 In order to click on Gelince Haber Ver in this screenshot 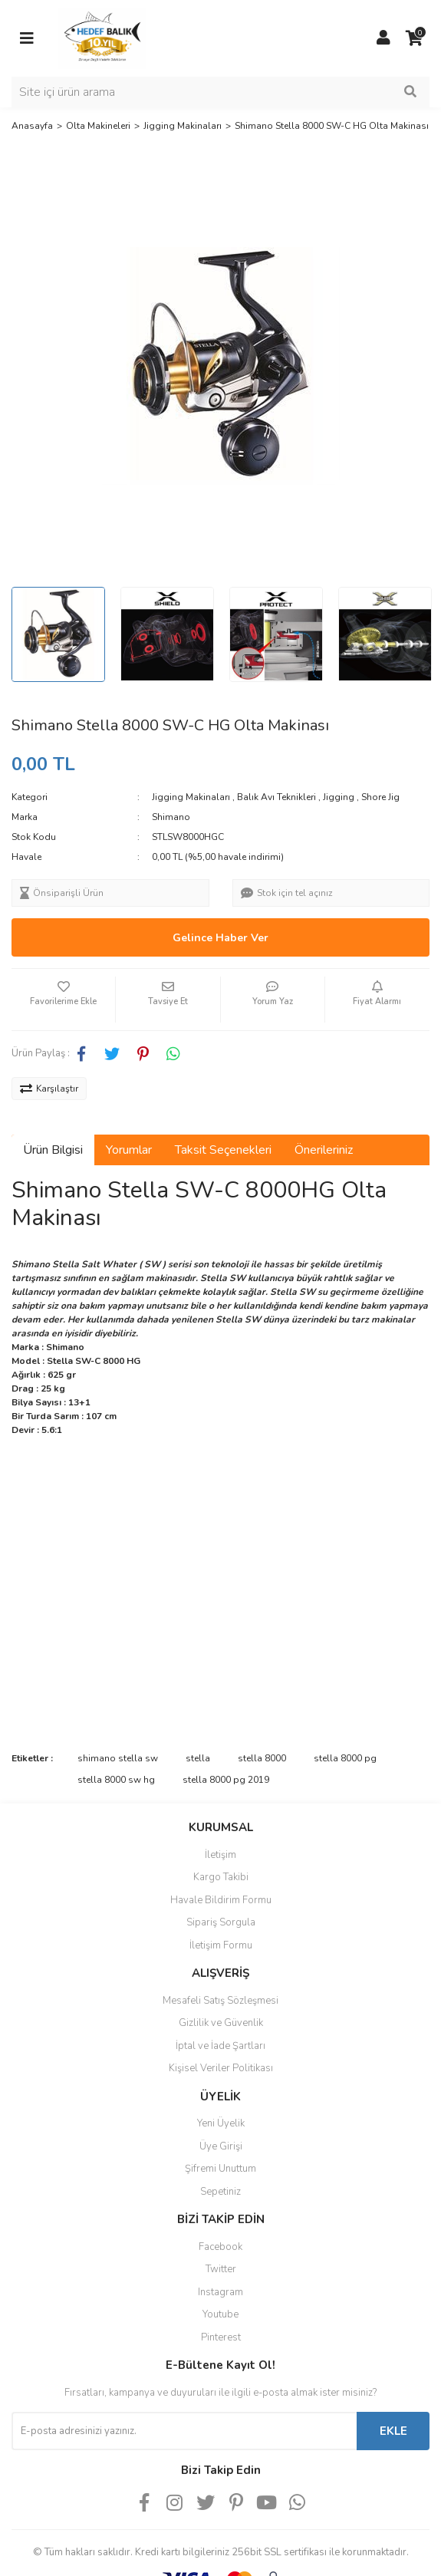, I will do `click(220, 938)`.